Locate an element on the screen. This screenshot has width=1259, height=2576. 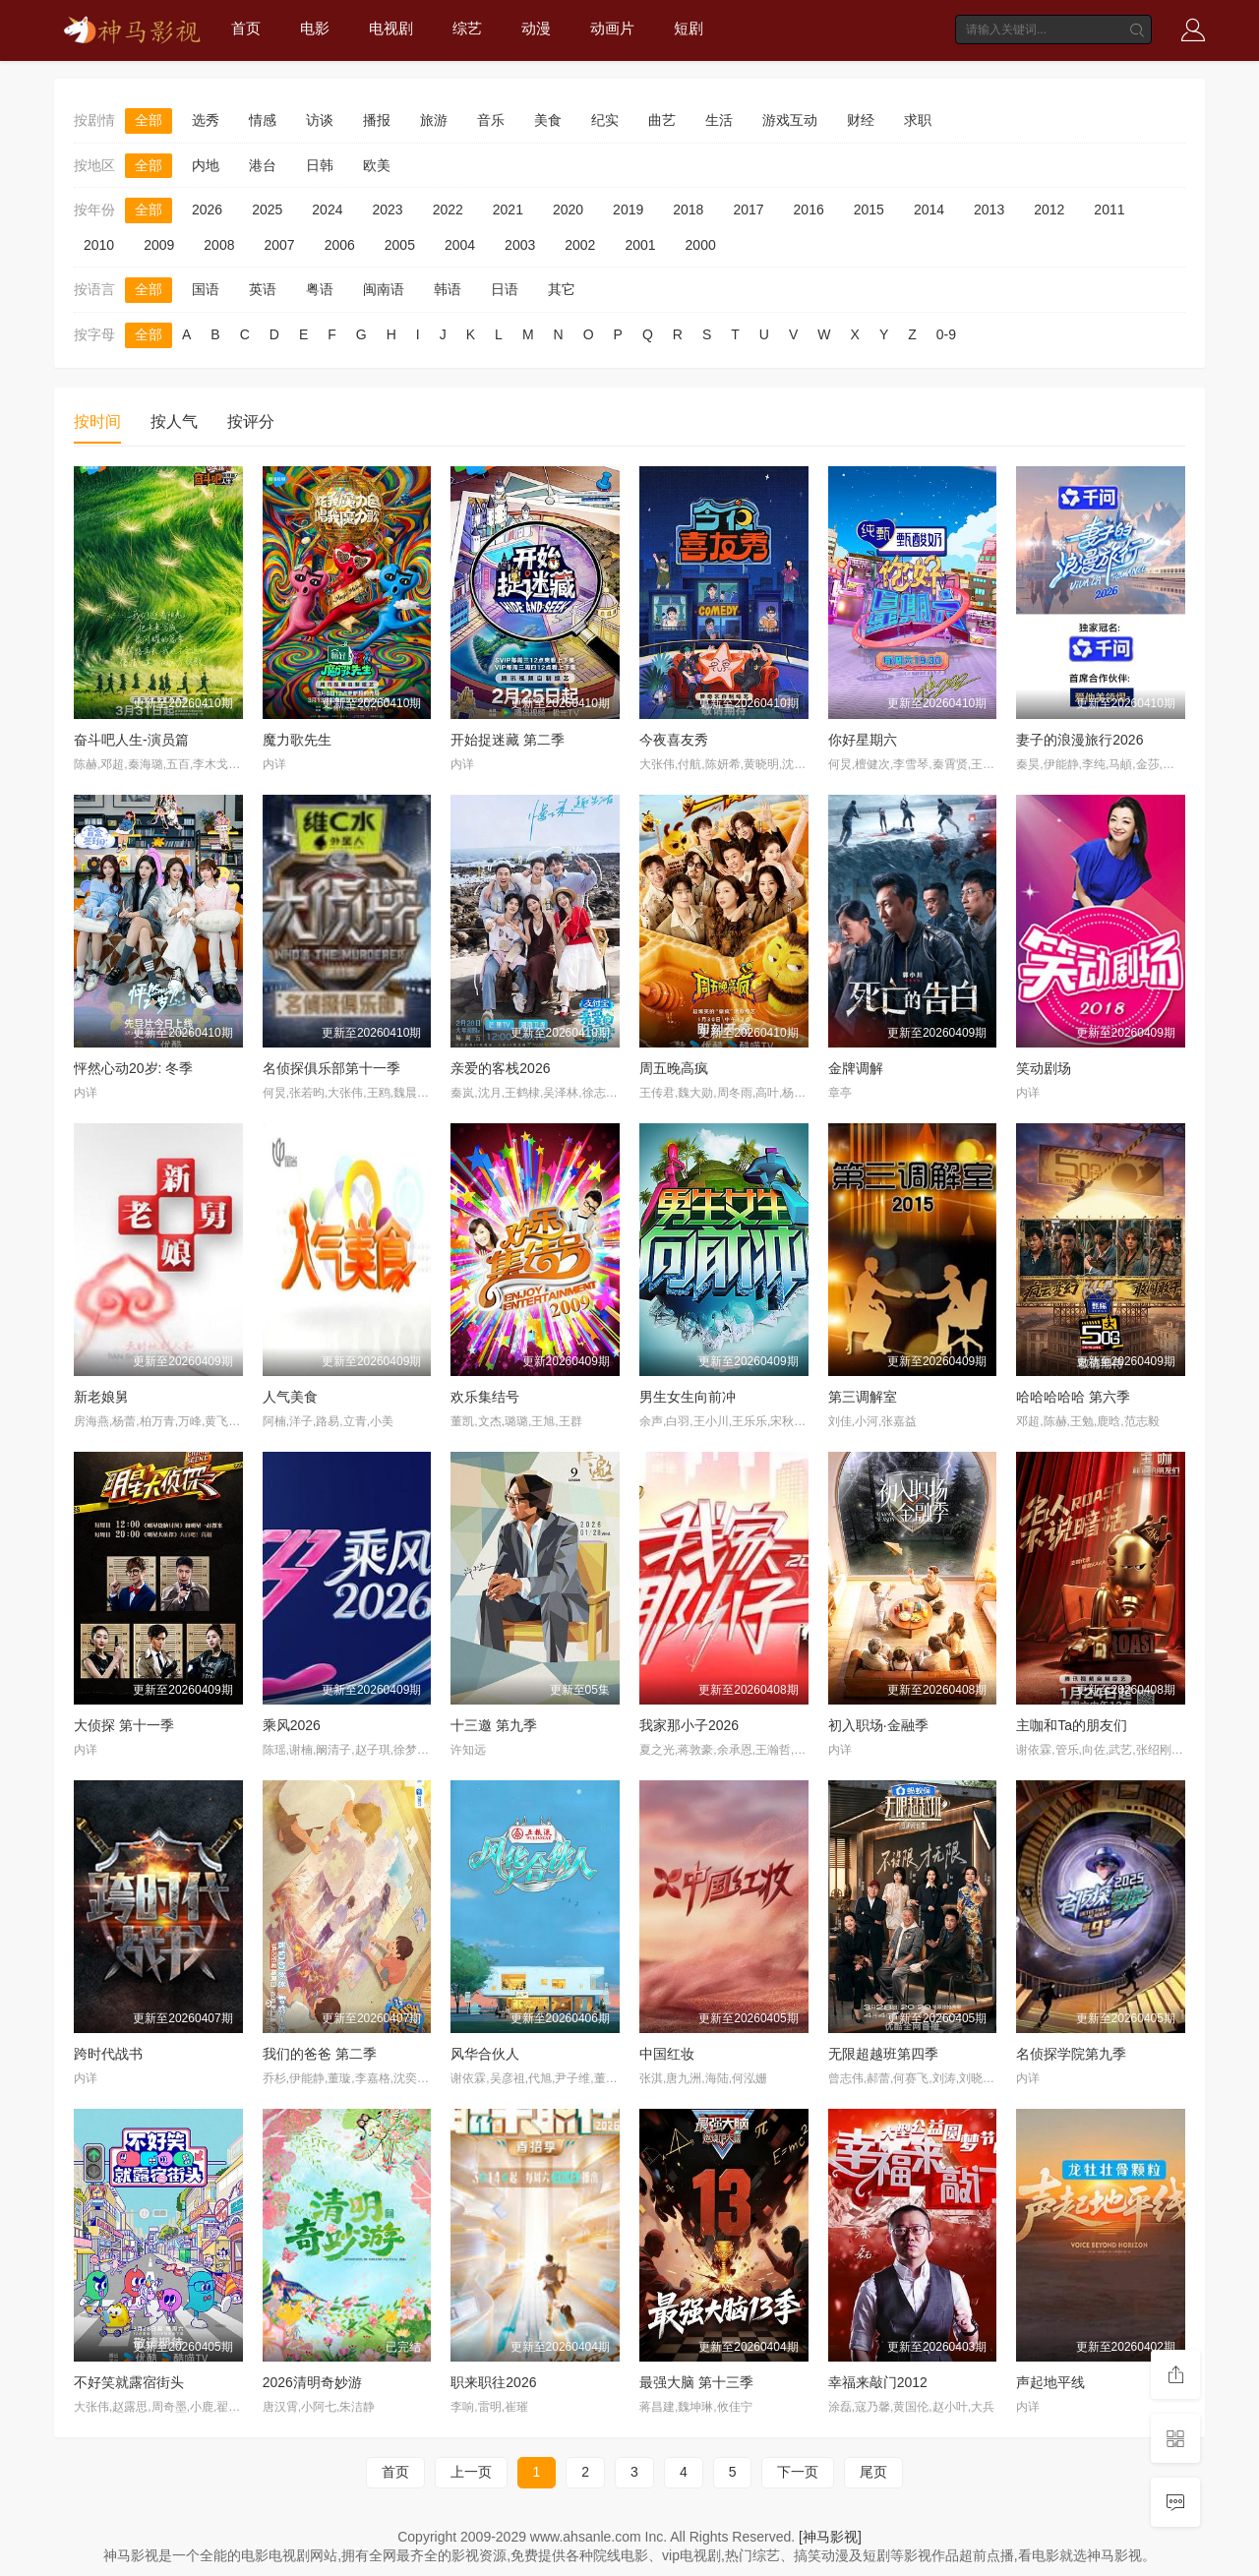
2010 is located at coordinates (99, 245).